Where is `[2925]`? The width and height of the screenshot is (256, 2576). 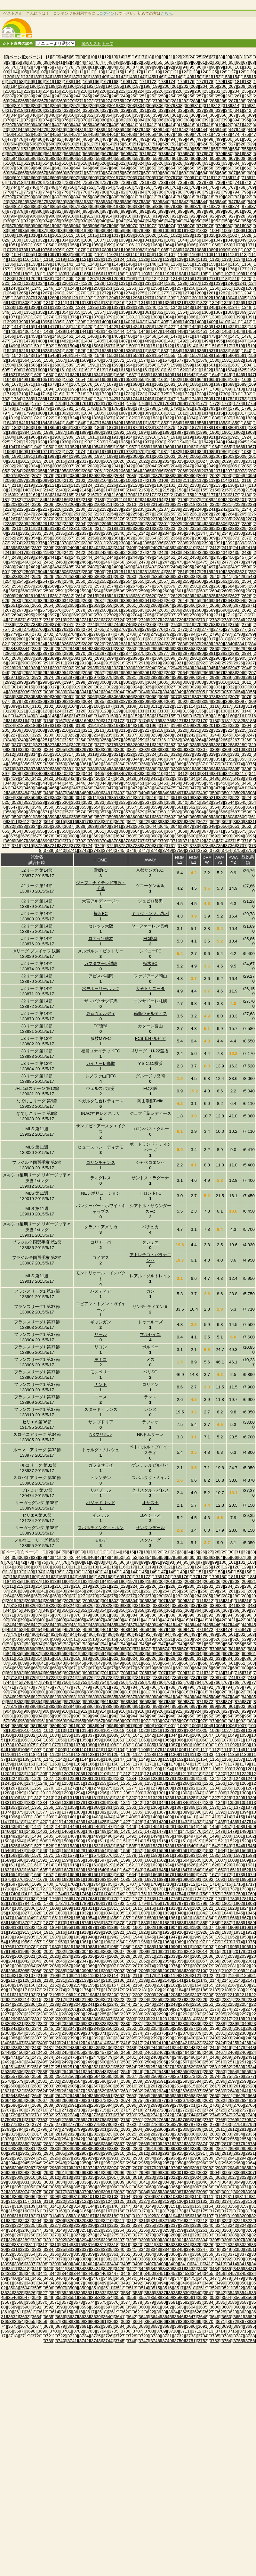
[2925] is located at coordinates (226, 663).